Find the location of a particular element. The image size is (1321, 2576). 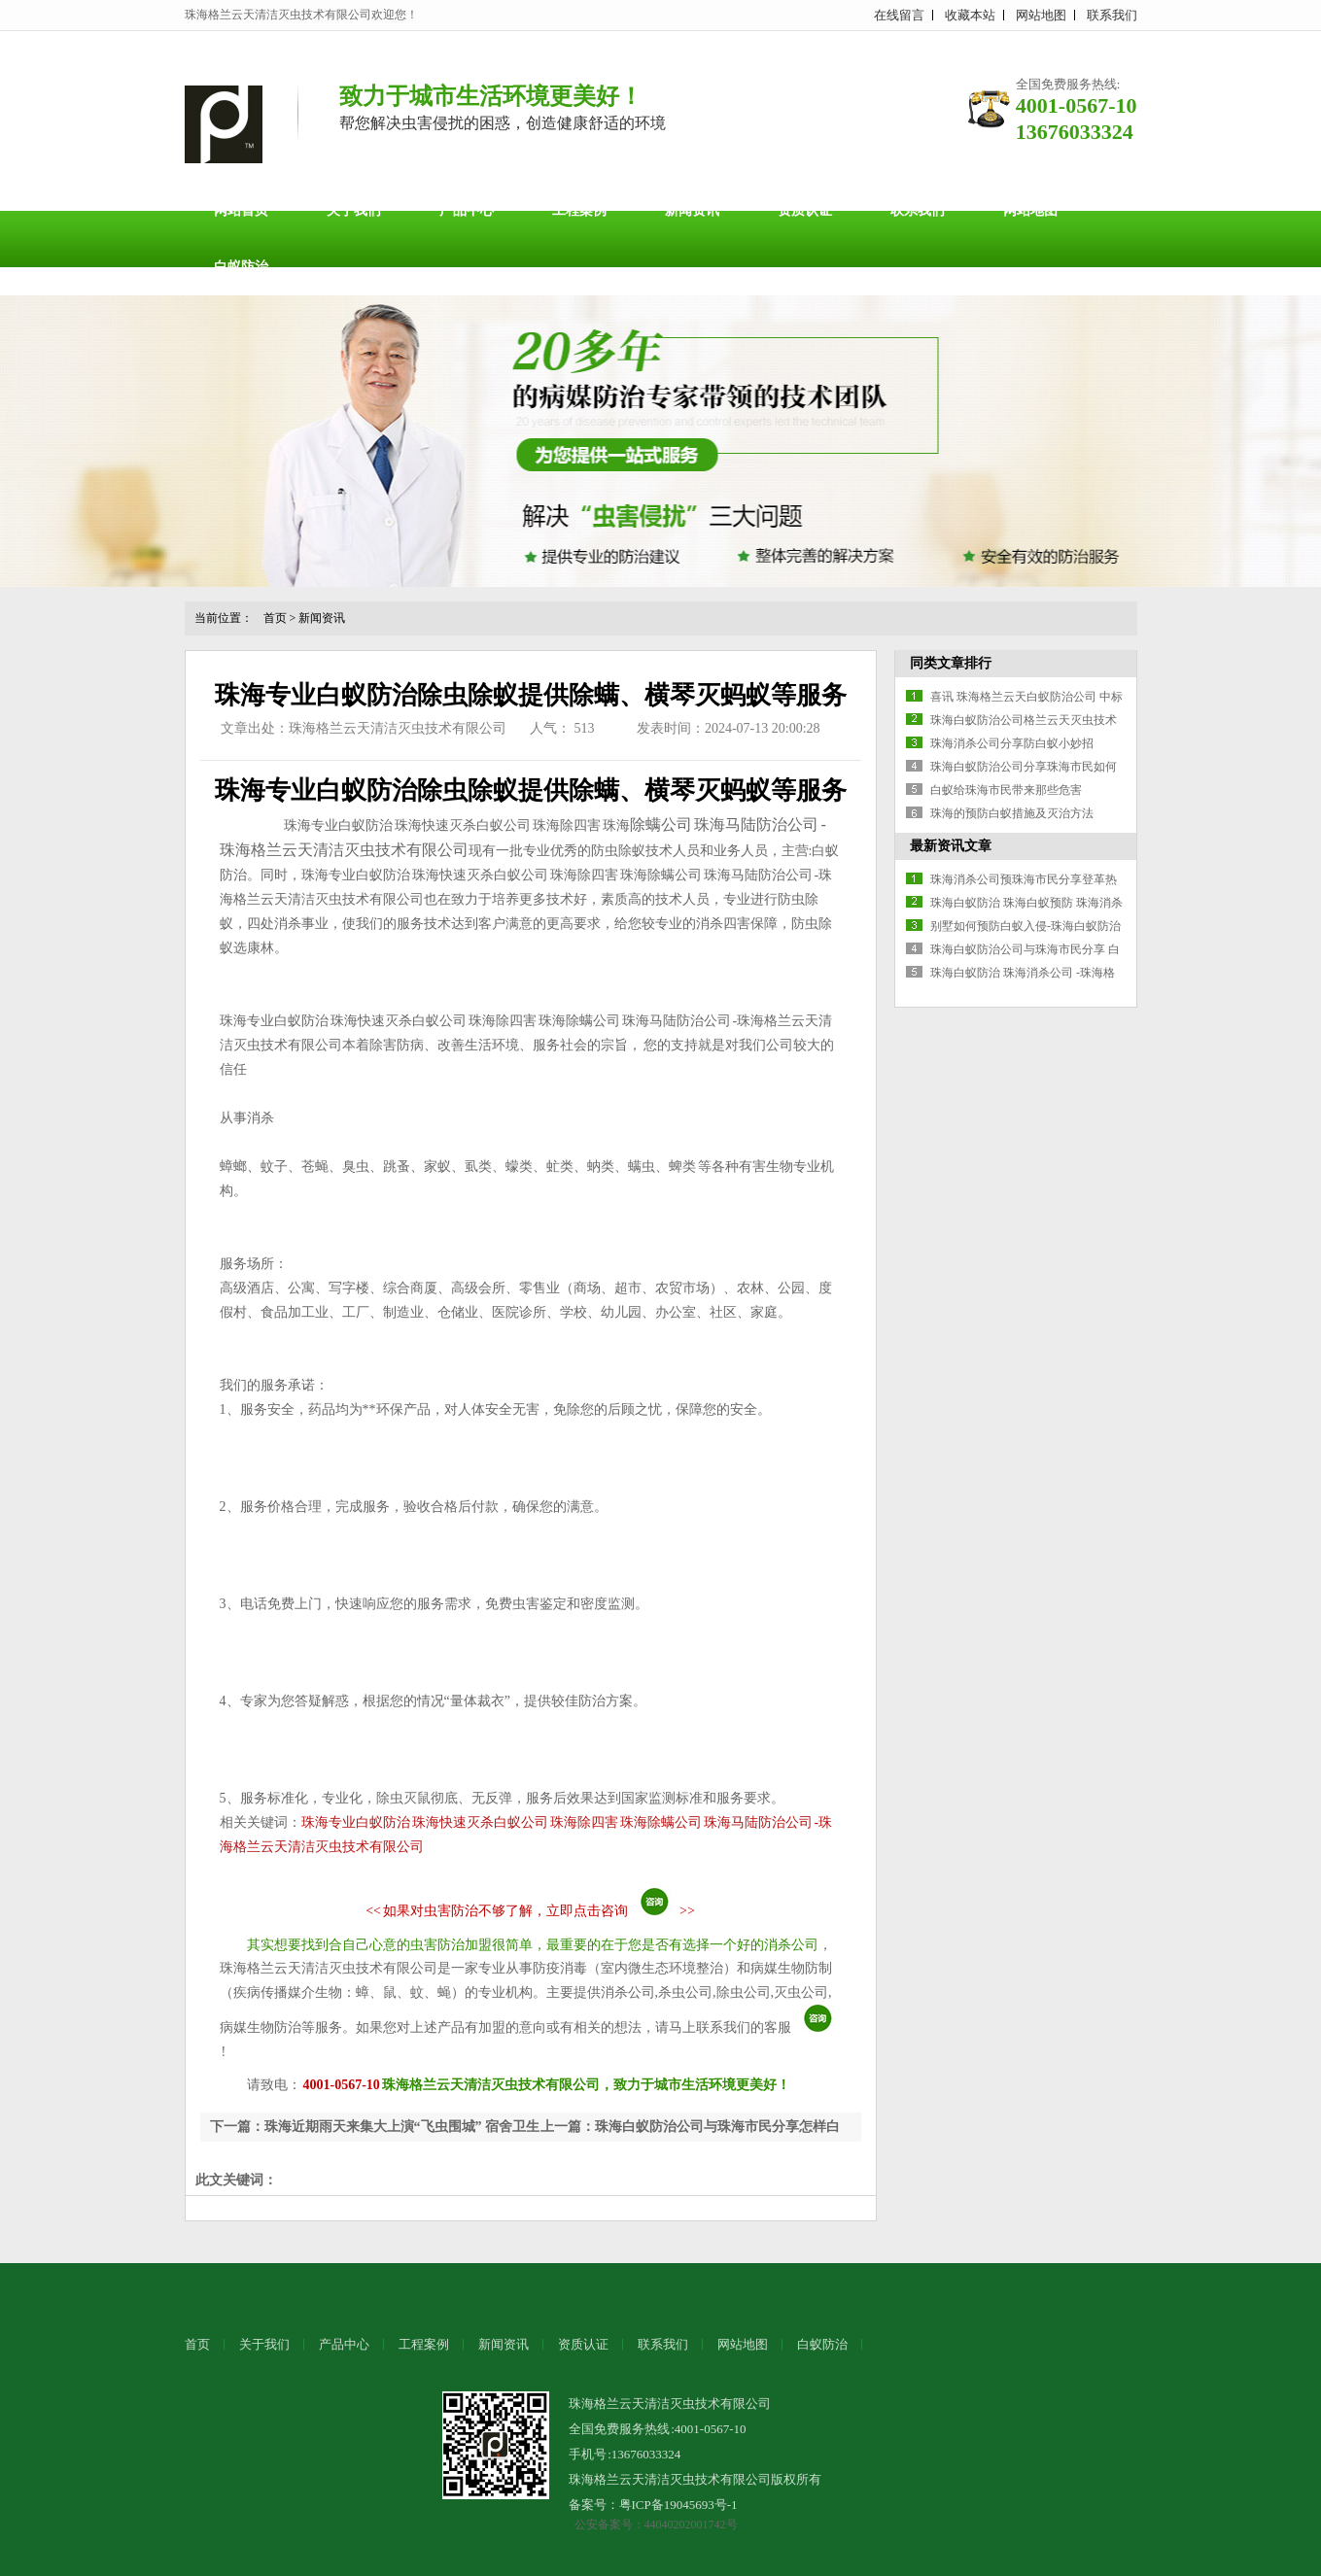

关于我们 is located at coordinates (354, 210).